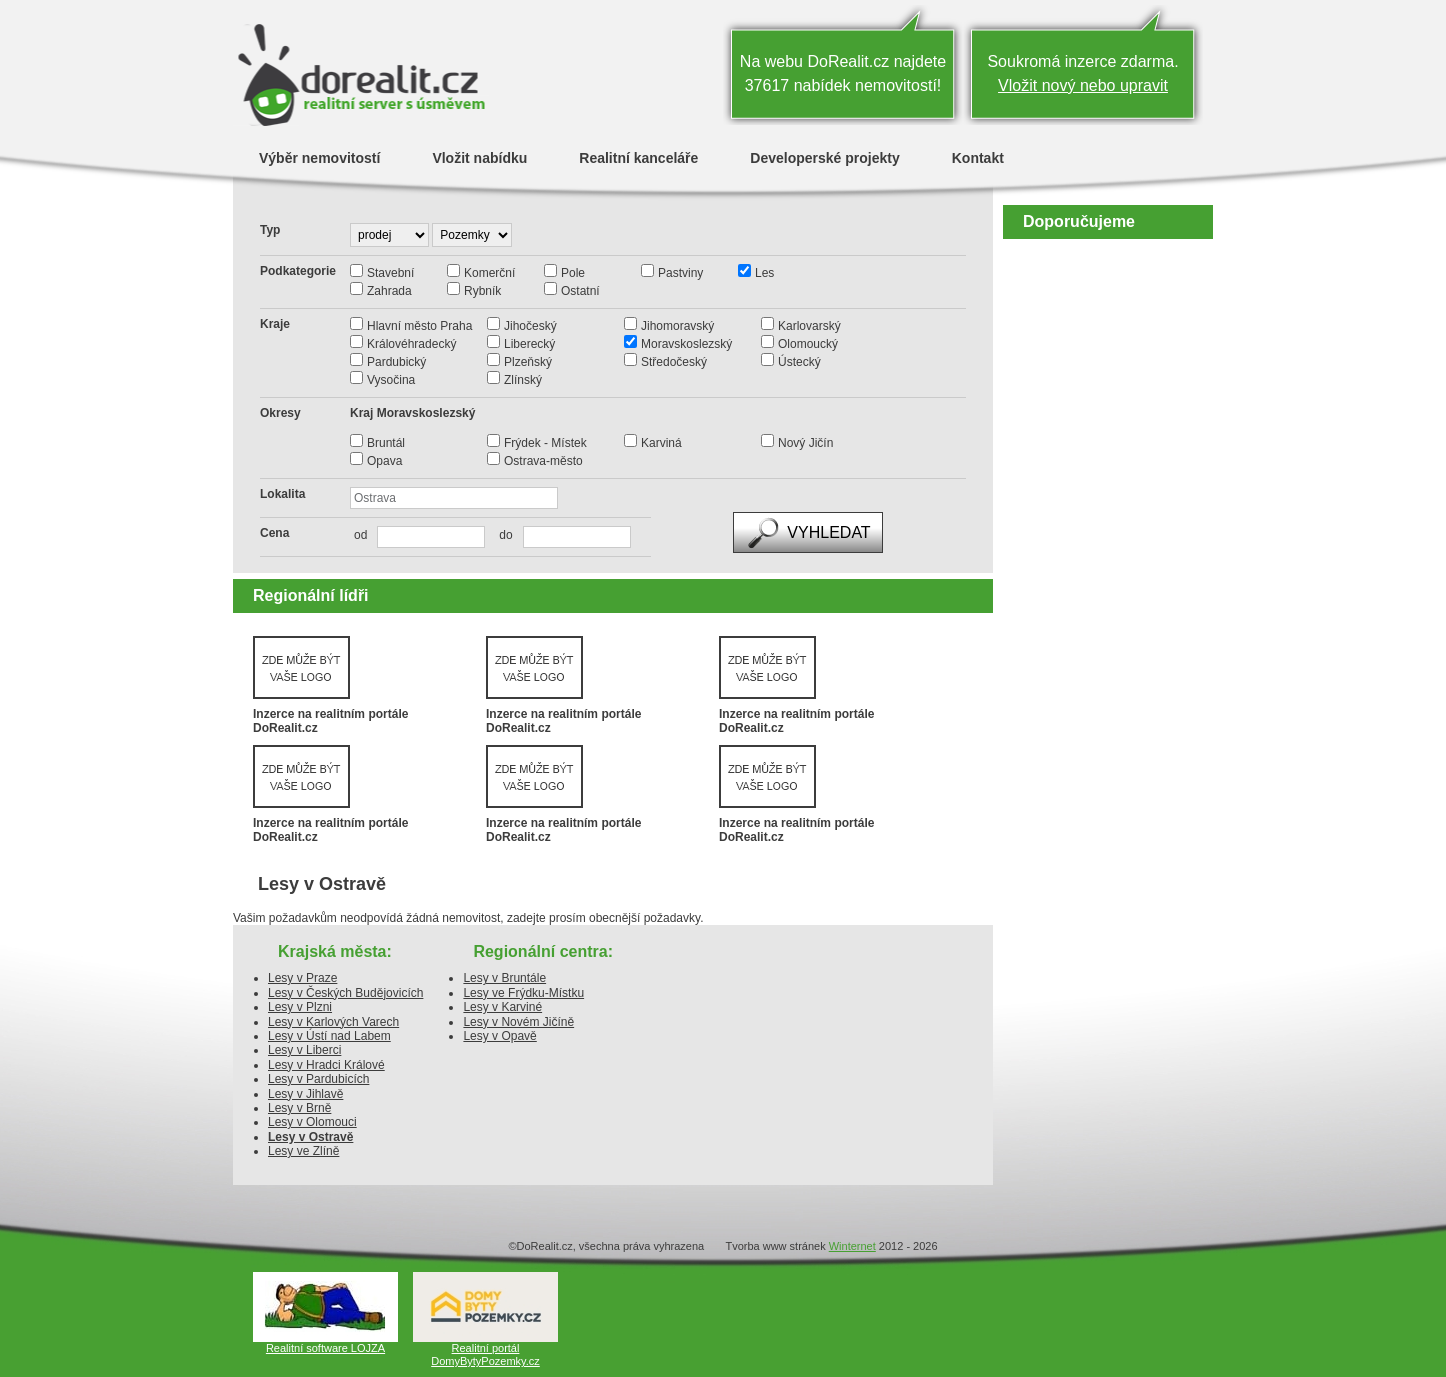 This screenshot has height=1377, width=1446. What do you see at coordinates (580, 291) in the screenshot?
I see `Ostatní` at bounding box center [580, 291].